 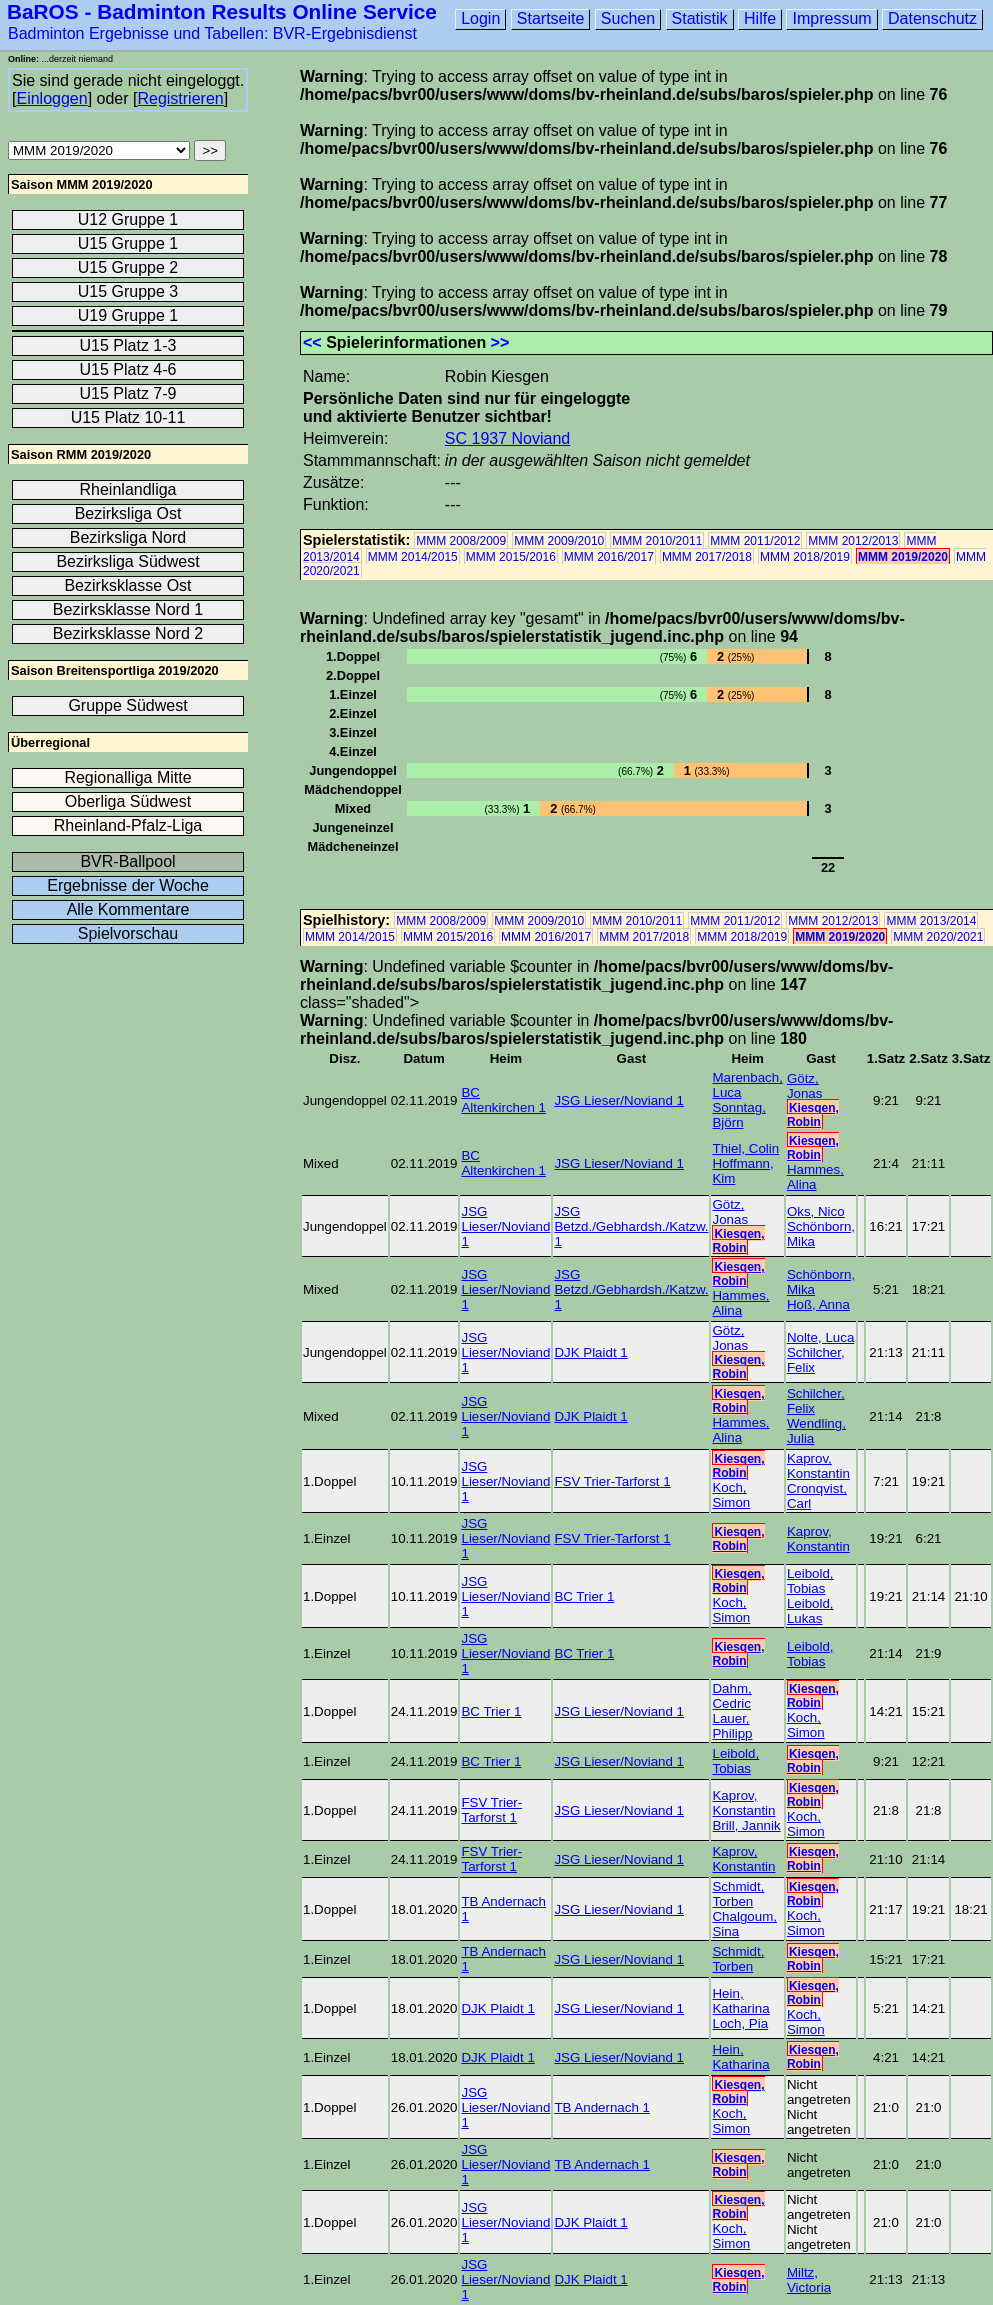 What do you see at coordinates (128, 417) in the screenshot?
I see `U15 Platz 10-11` at bounding box center [128, 417].